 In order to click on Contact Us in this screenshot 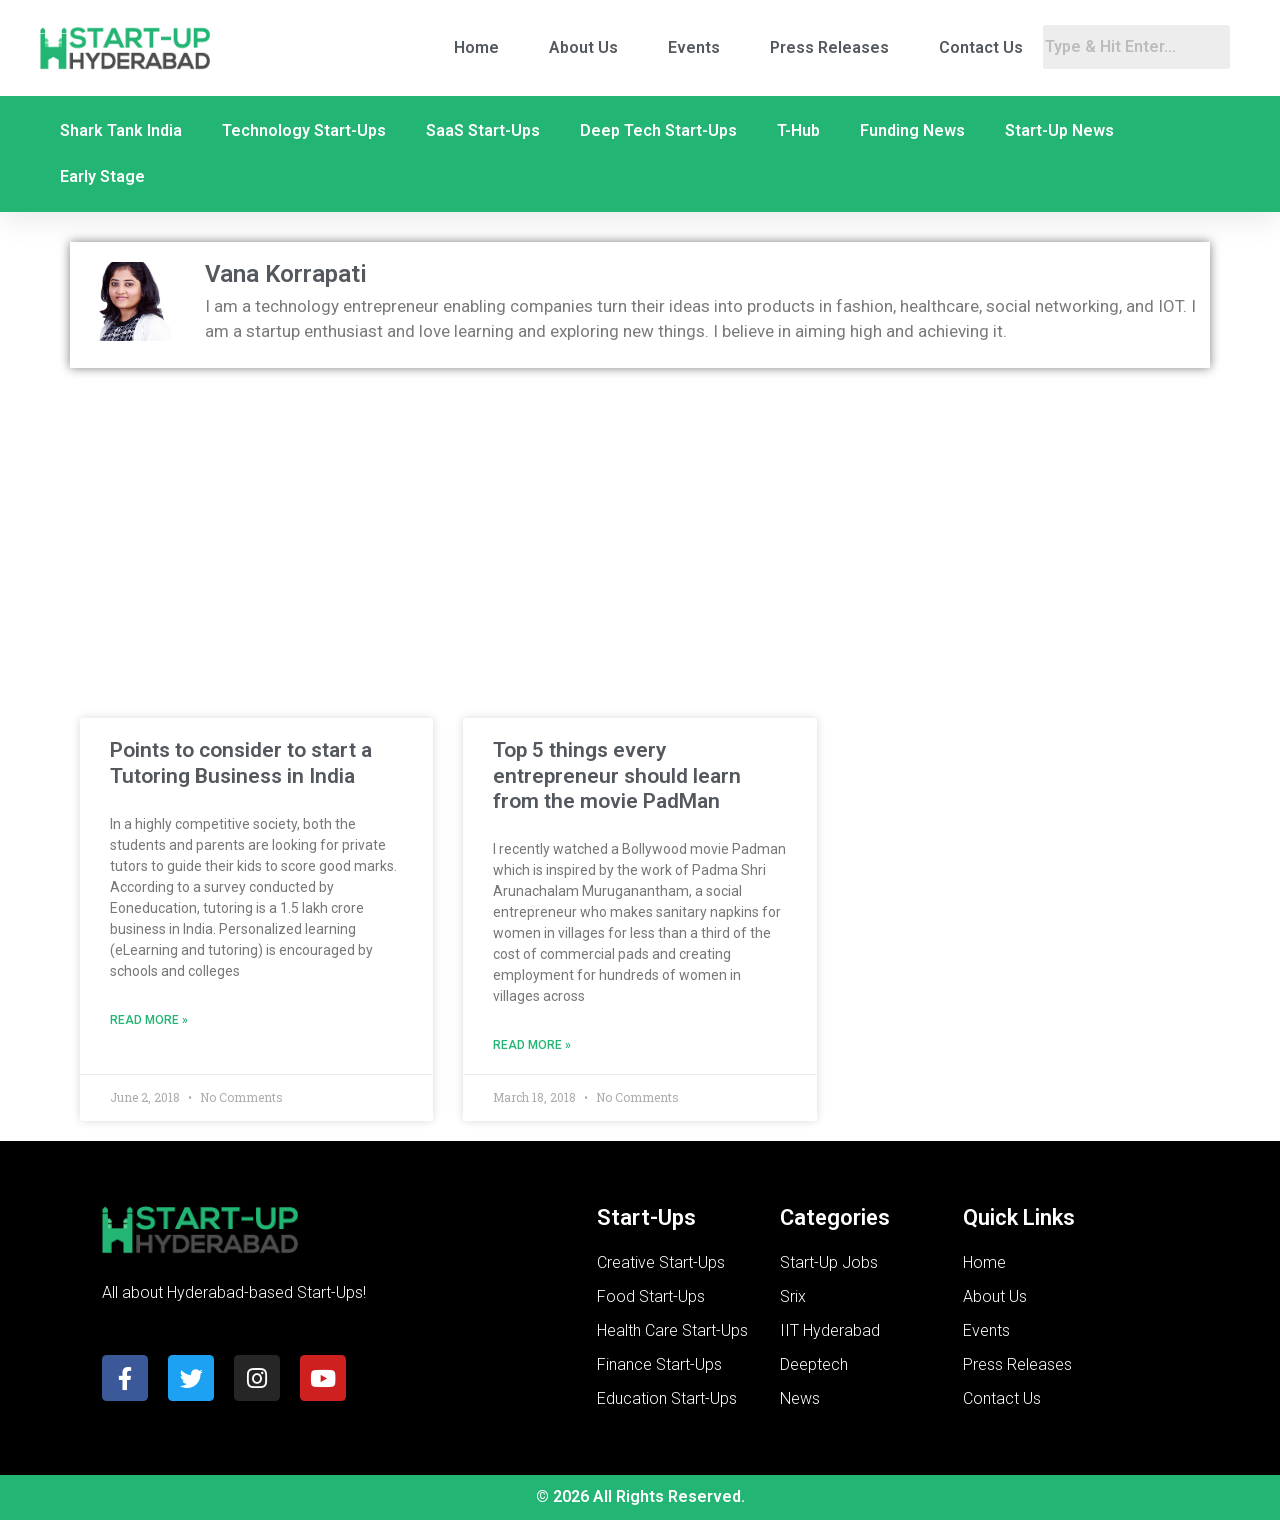, I will do `click(981, 47)`.